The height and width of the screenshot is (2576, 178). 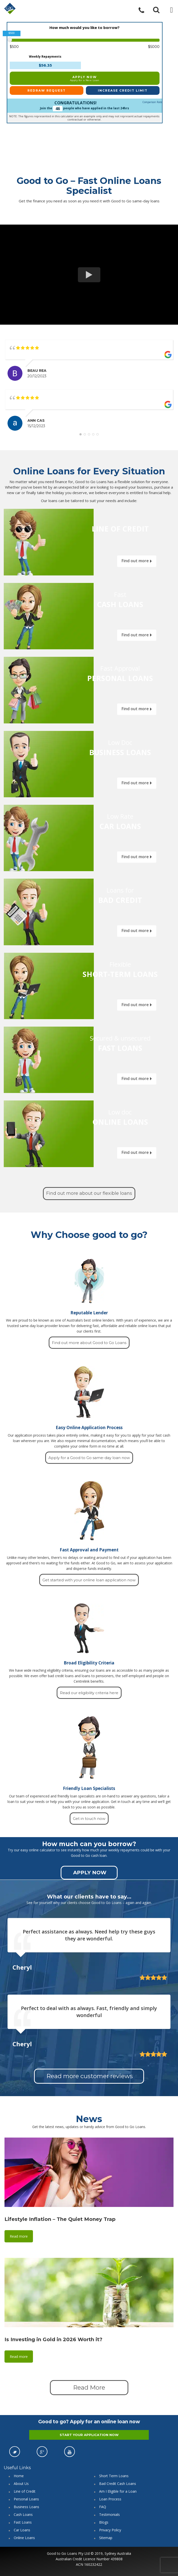 I want to click on Loan Process, so click(x=110, y=2499).